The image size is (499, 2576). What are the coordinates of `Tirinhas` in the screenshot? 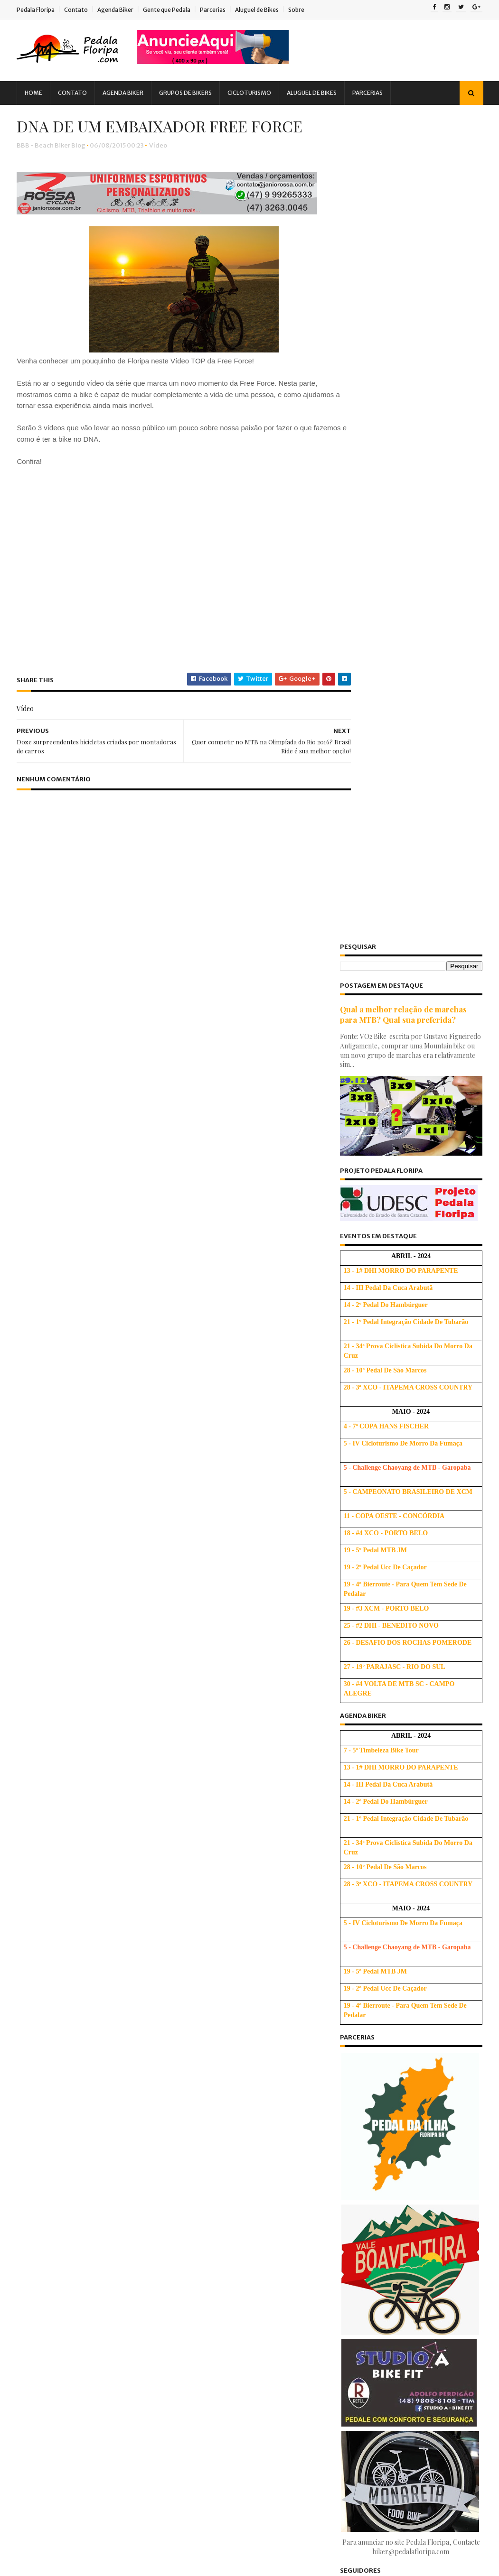 It's located at (111, 2200).